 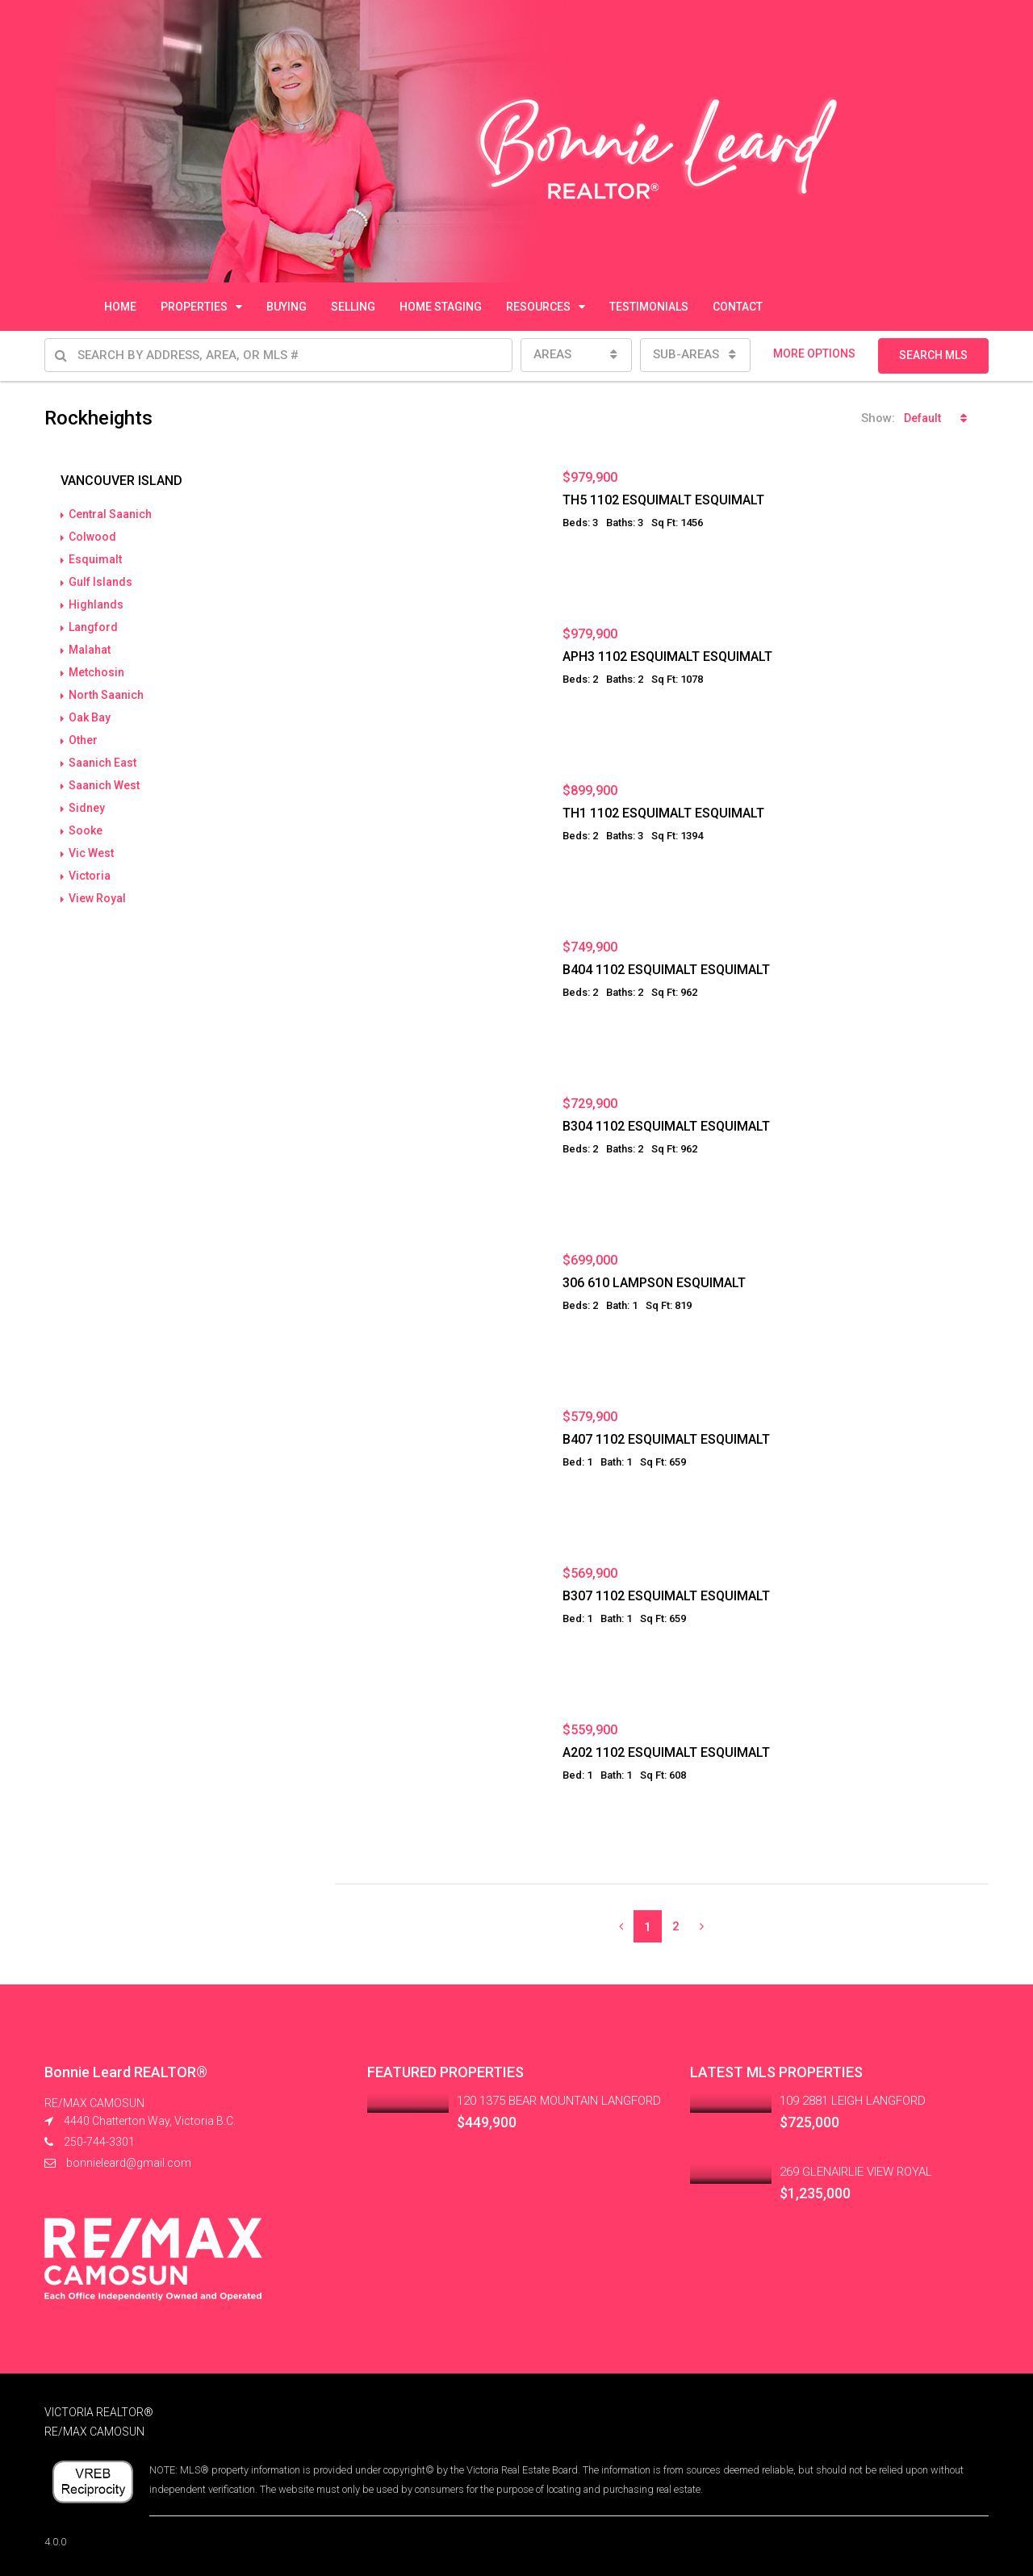 What do you see at coordinates (93, 627) in the screenshot?
I see `Langford` at bounding box center [93, 627].